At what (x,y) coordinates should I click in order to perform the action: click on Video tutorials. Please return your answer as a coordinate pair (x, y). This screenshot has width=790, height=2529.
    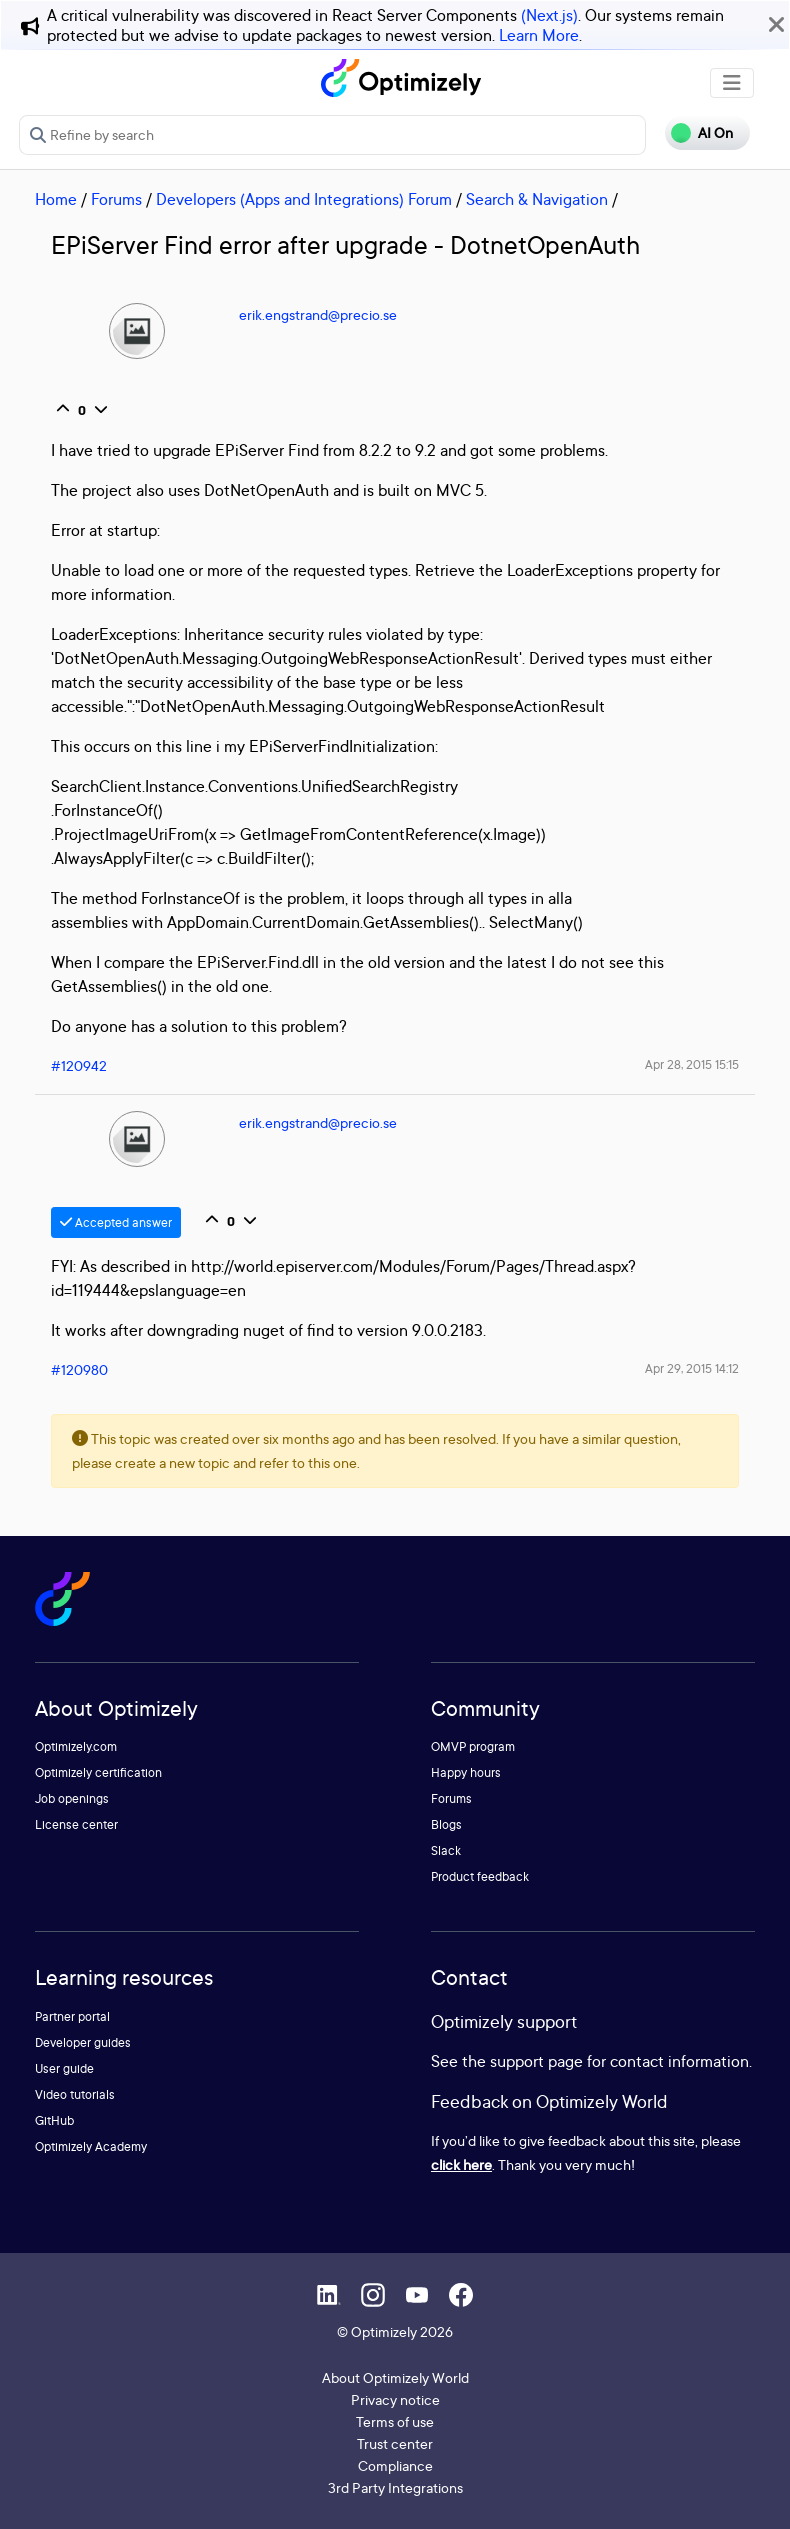
    Looking at the image, I should click on (75, 2094).